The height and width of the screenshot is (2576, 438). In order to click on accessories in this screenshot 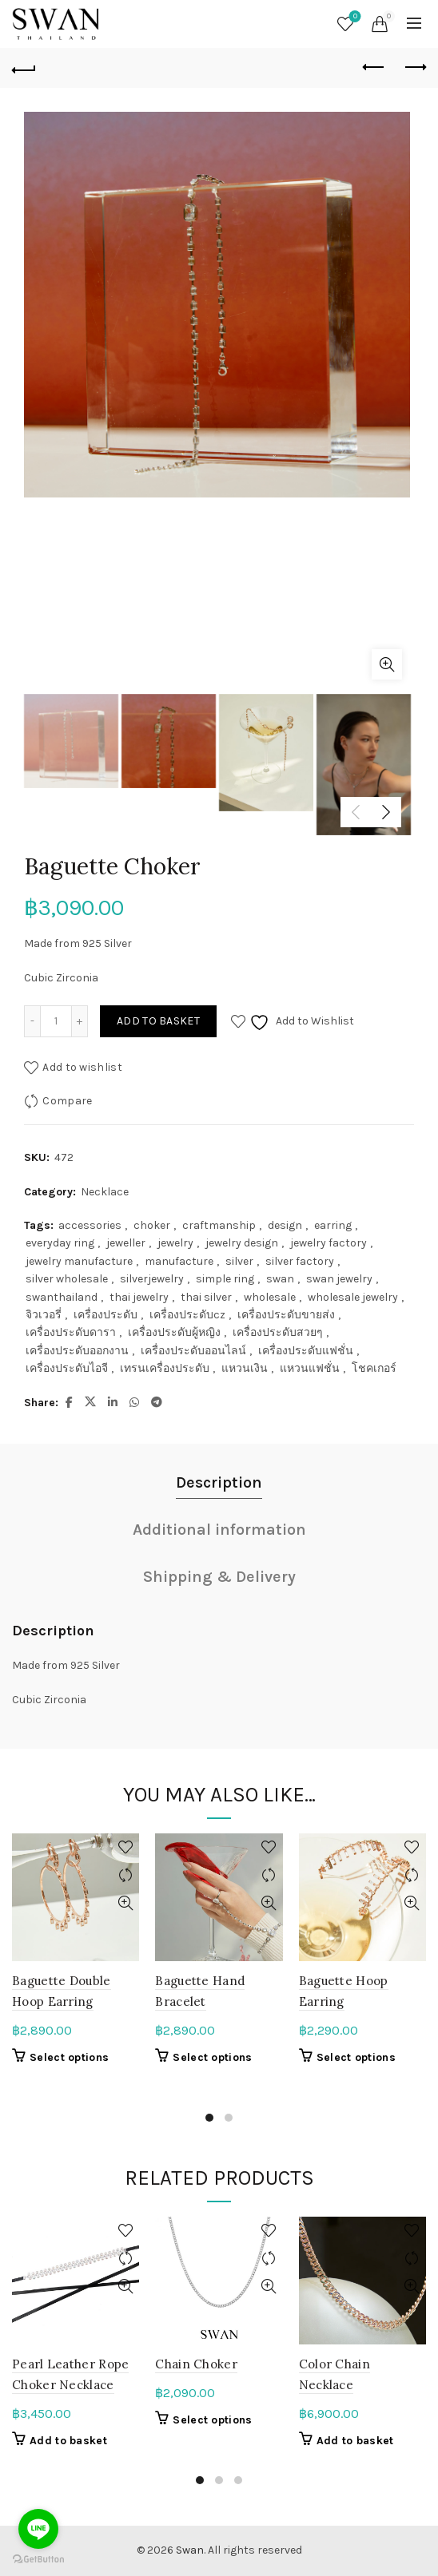, I will do `click(89, 1225)`.